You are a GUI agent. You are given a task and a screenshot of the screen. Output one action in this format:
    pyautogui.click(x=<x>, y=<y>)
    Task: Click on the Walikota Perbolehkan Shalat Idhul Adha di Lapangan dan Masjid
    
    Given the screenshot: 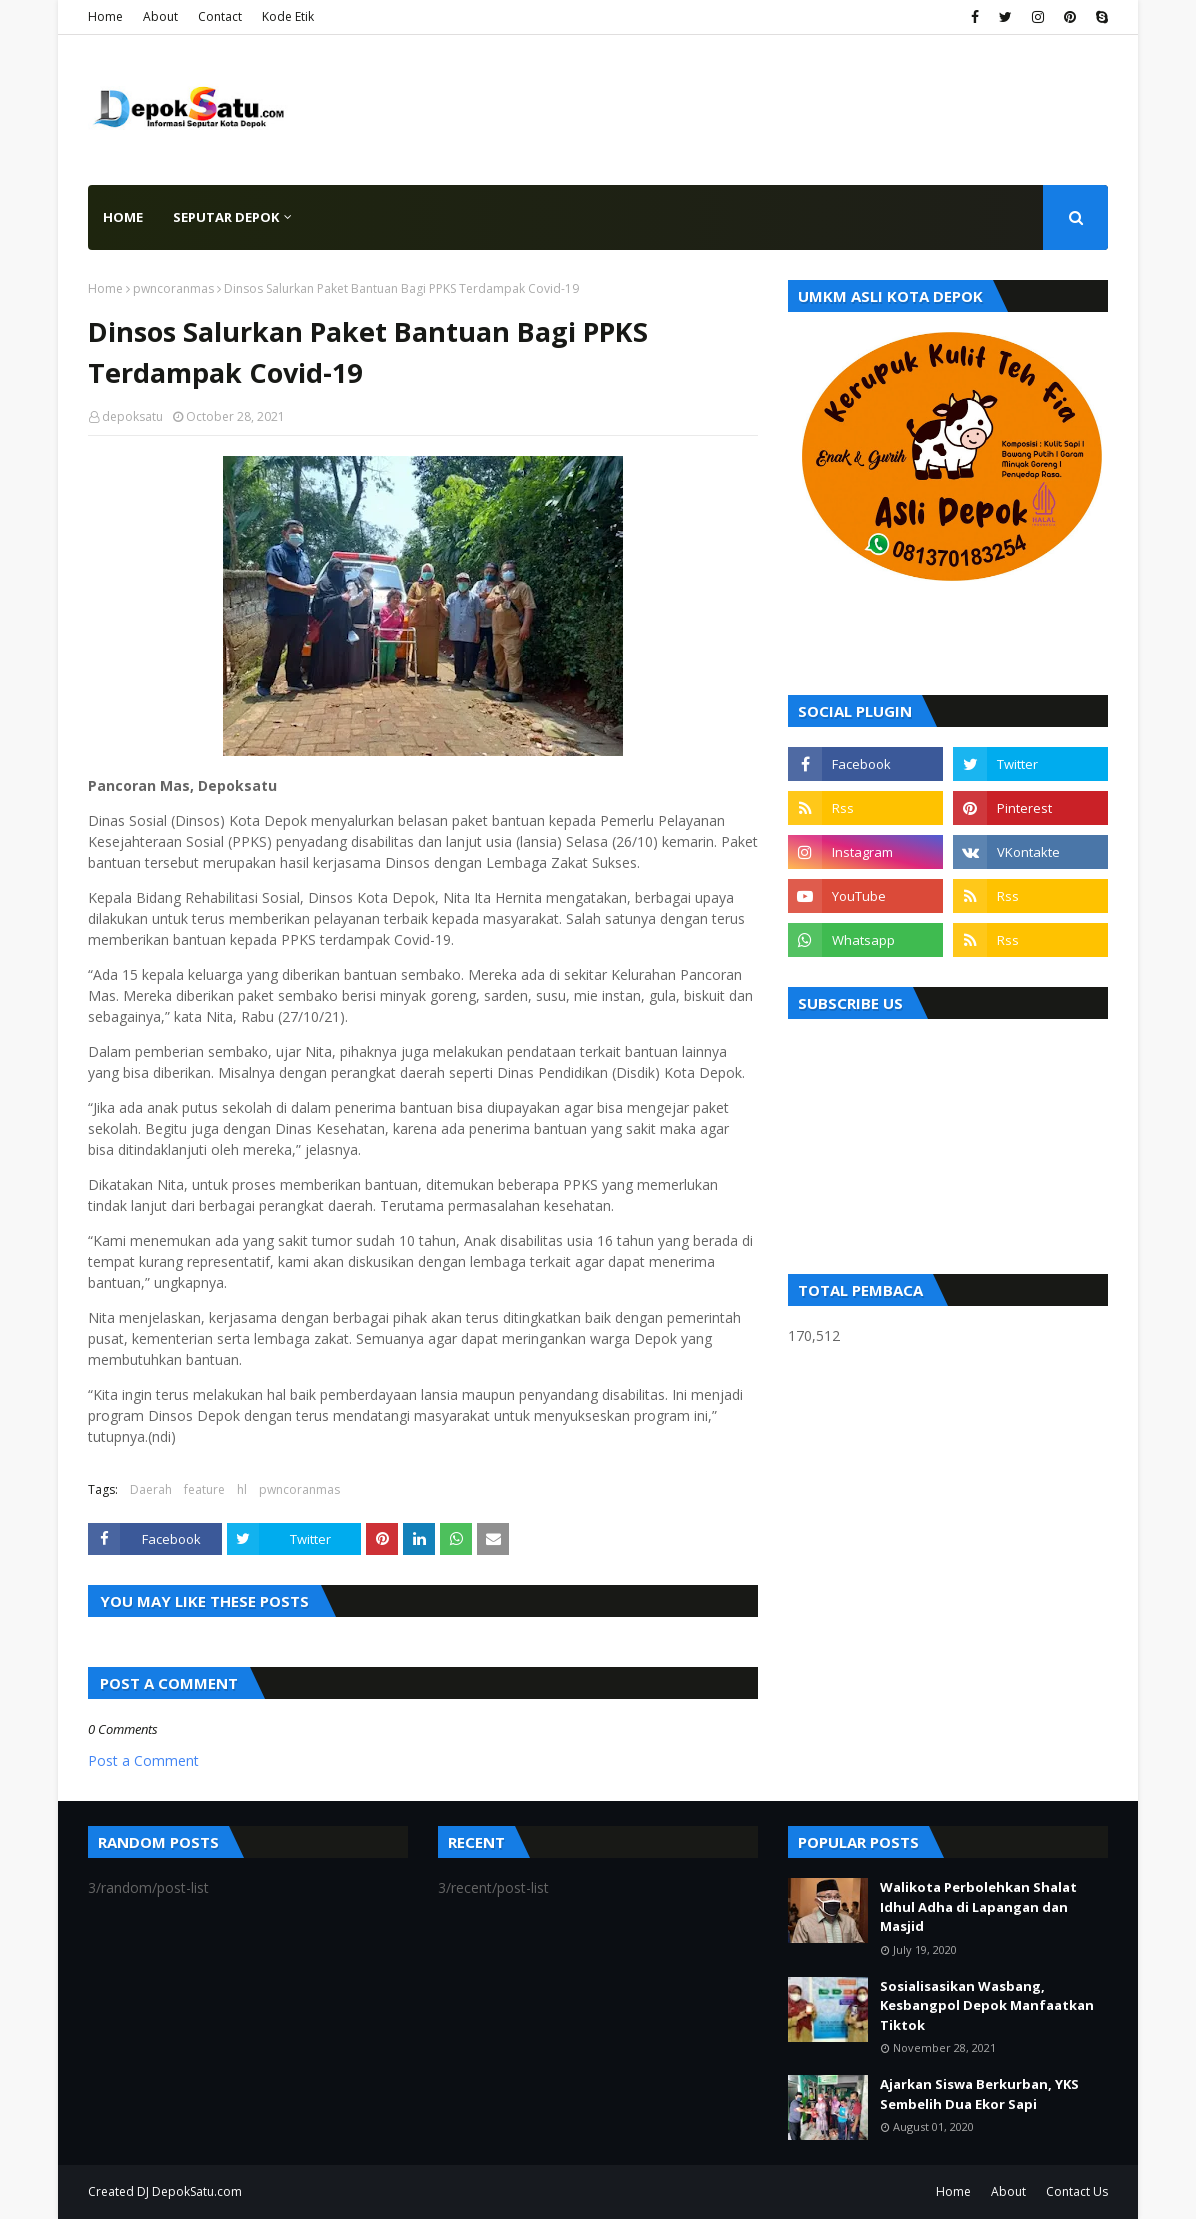 What is the action you would take?
    pyautogui.click(x=978, y=1906)
    